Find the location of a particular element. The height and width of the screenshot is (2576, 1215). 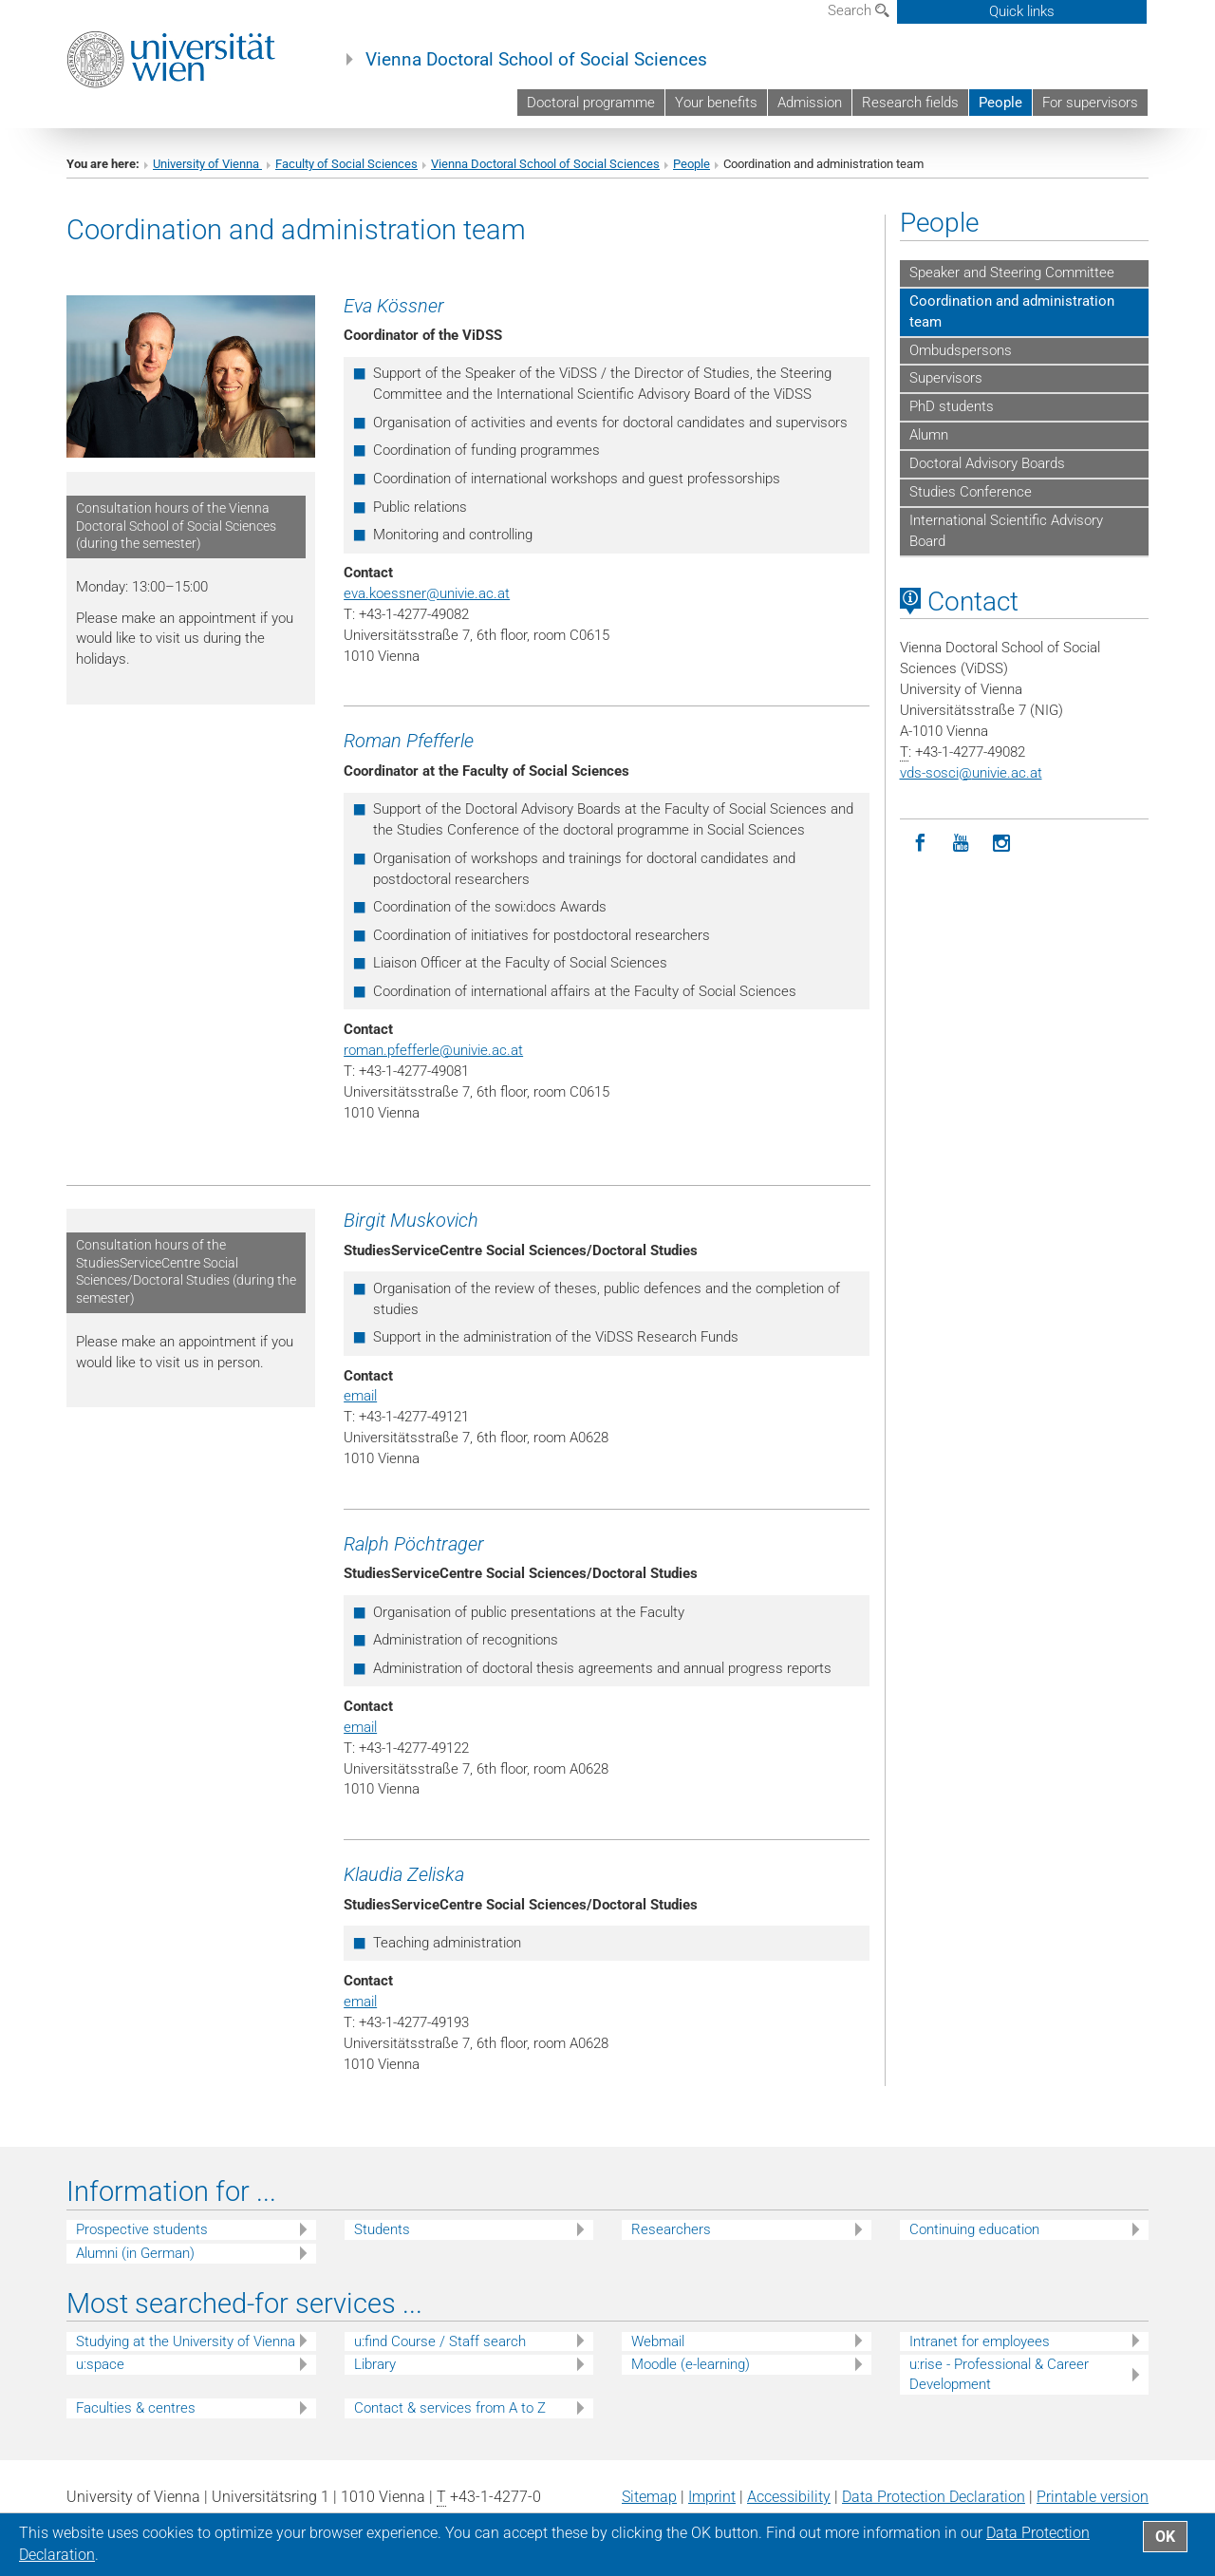

Vienna Doctoral School of Social Sciences is located at coordinates (536, 59).